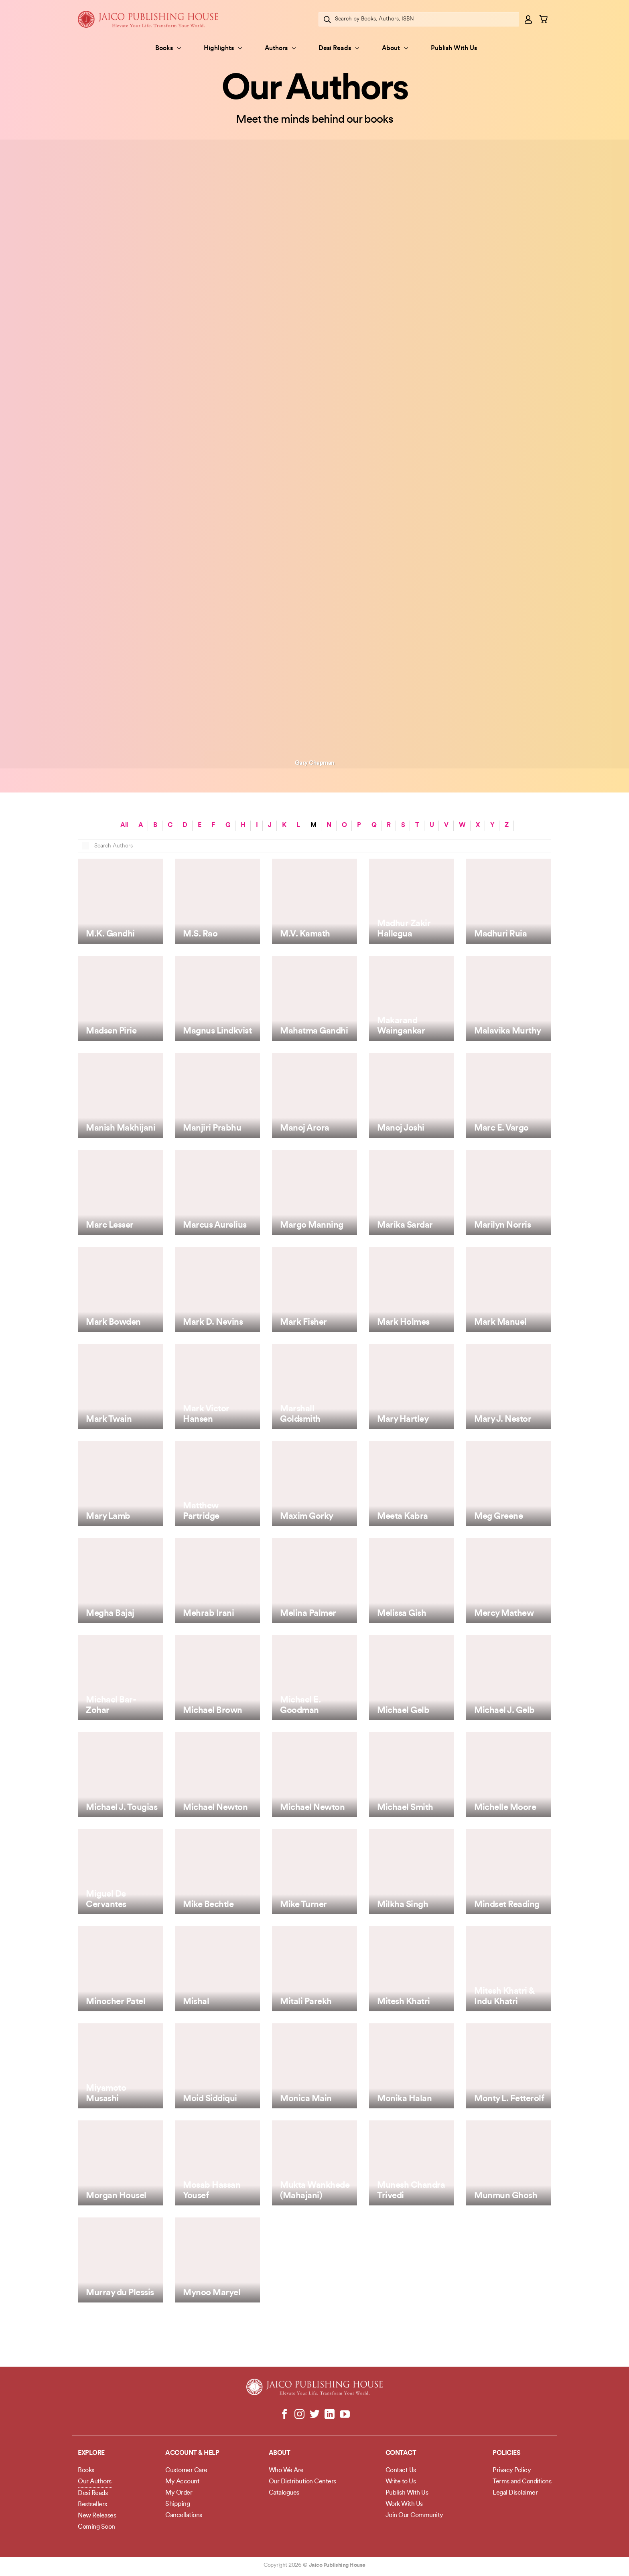 This screenshot has width=629, height=2576. I want to click on Contact, so click(401, 2453).